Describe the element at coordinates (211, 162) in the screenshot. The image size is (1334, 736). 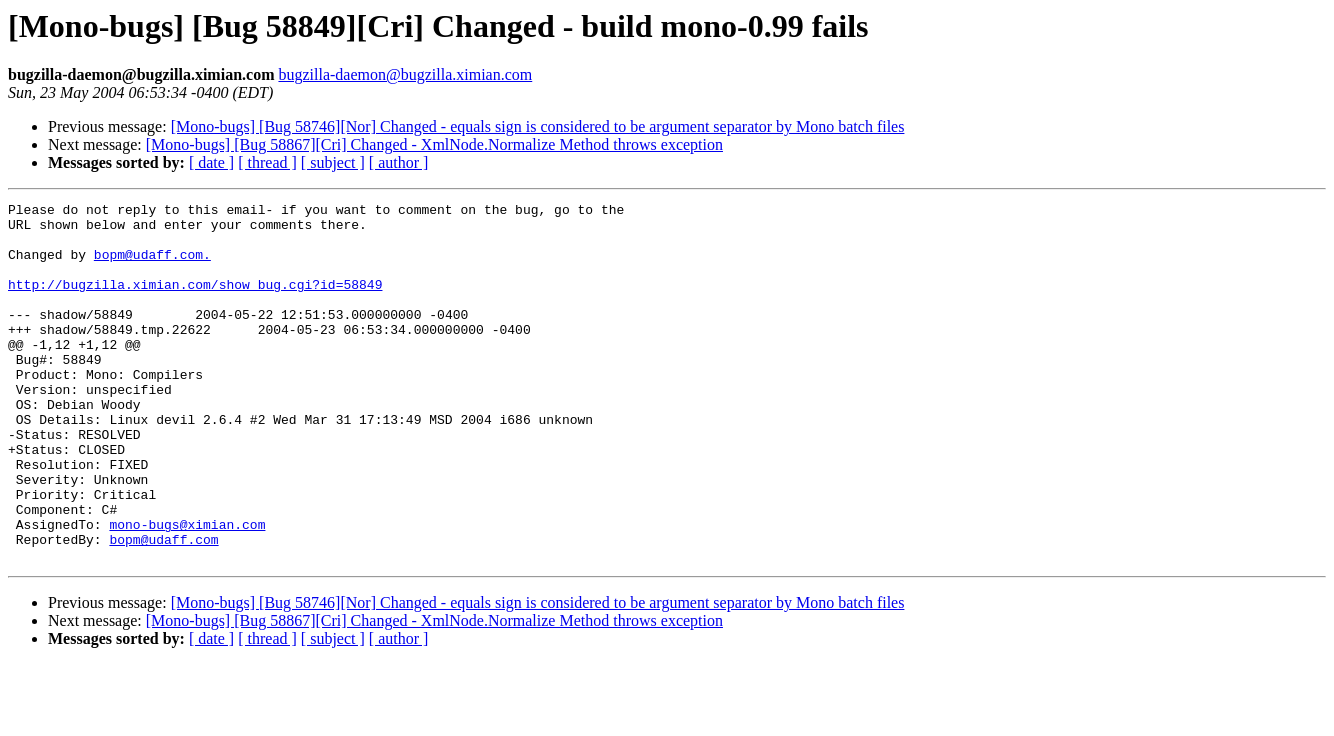
I see `[ date ]` at that location.